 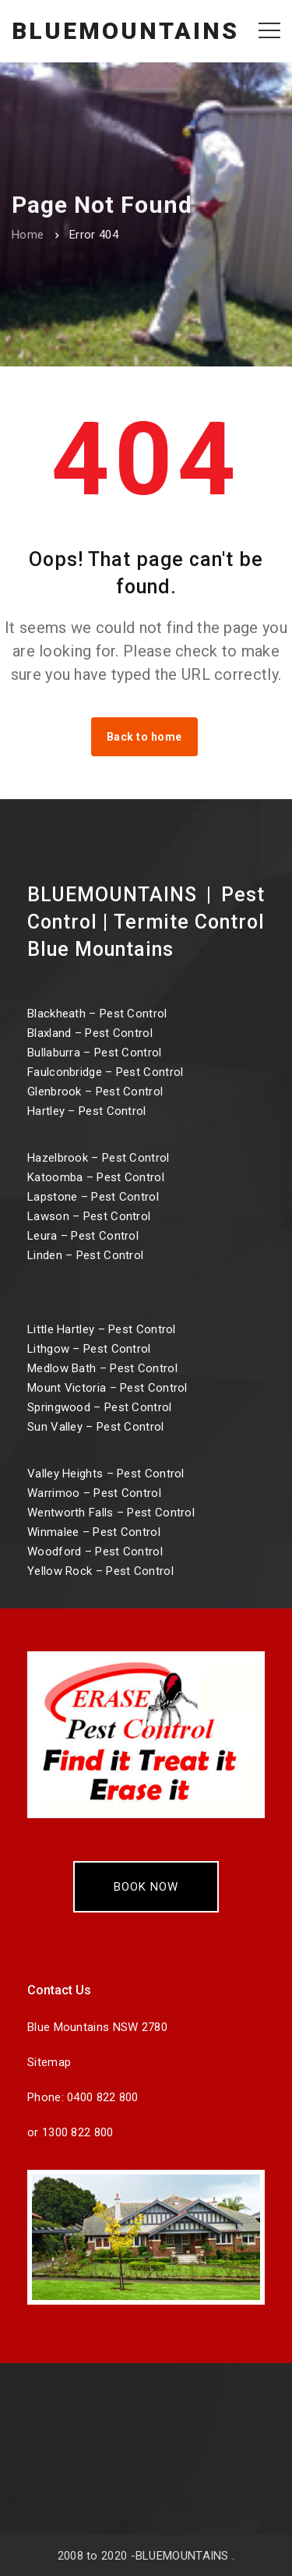 What do you see at coordinates (83, 1236) in the screenshot?
I see `Leura – Pest Control` at bounding box center [83, 1236].